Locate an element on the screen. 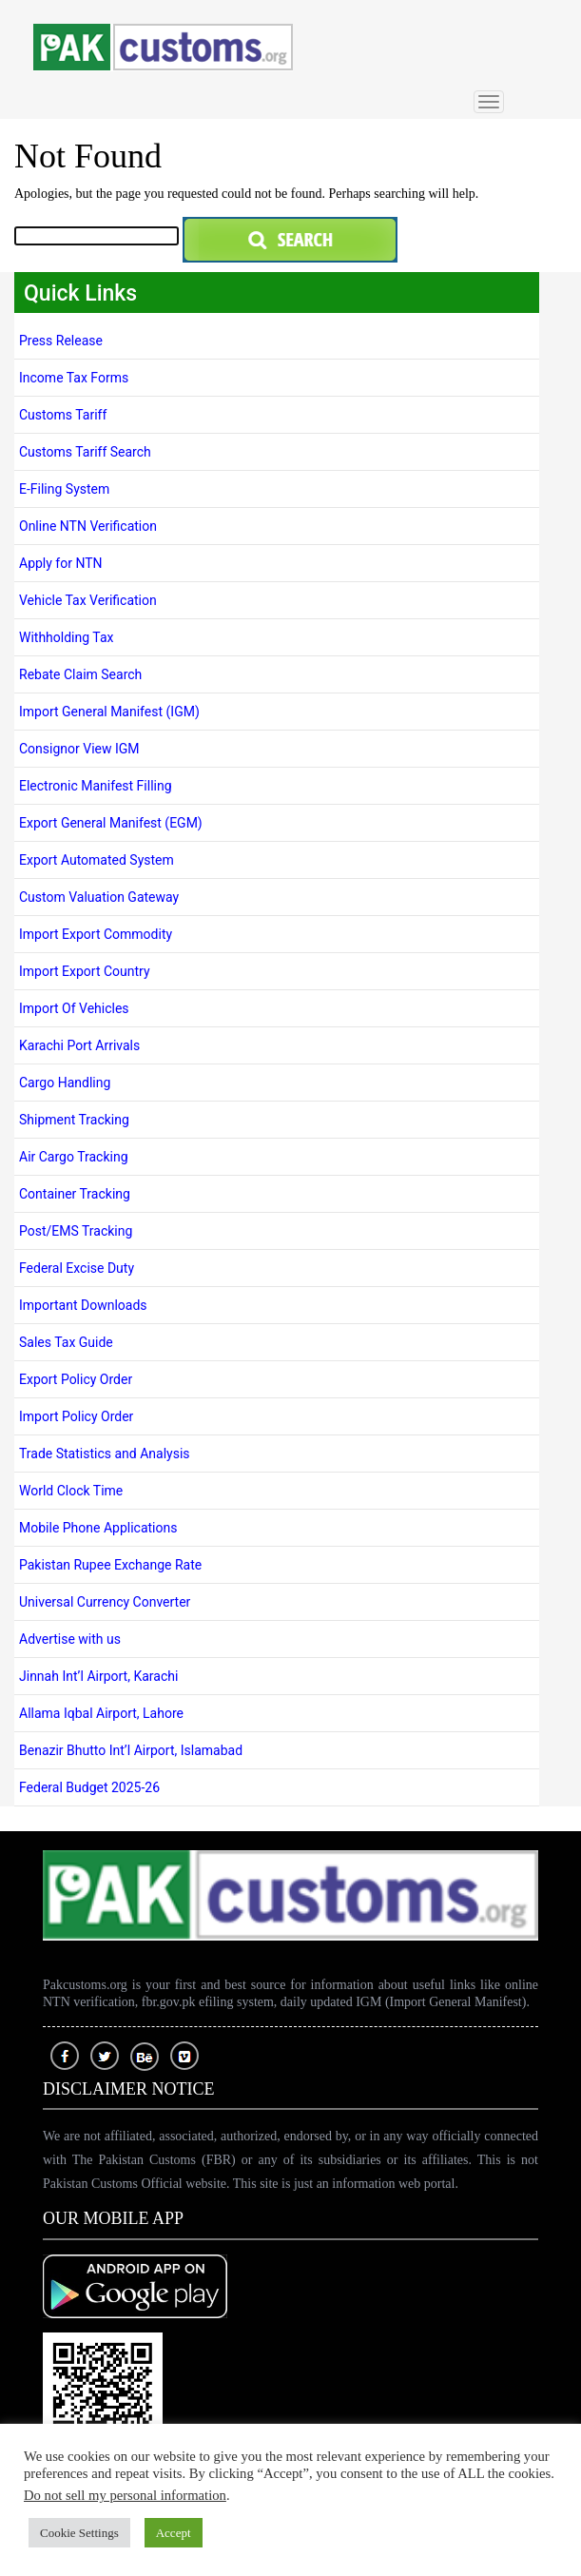 The image size is (581, 2576). Karachi Port Arrivals is located at coordinates (79, 1045).